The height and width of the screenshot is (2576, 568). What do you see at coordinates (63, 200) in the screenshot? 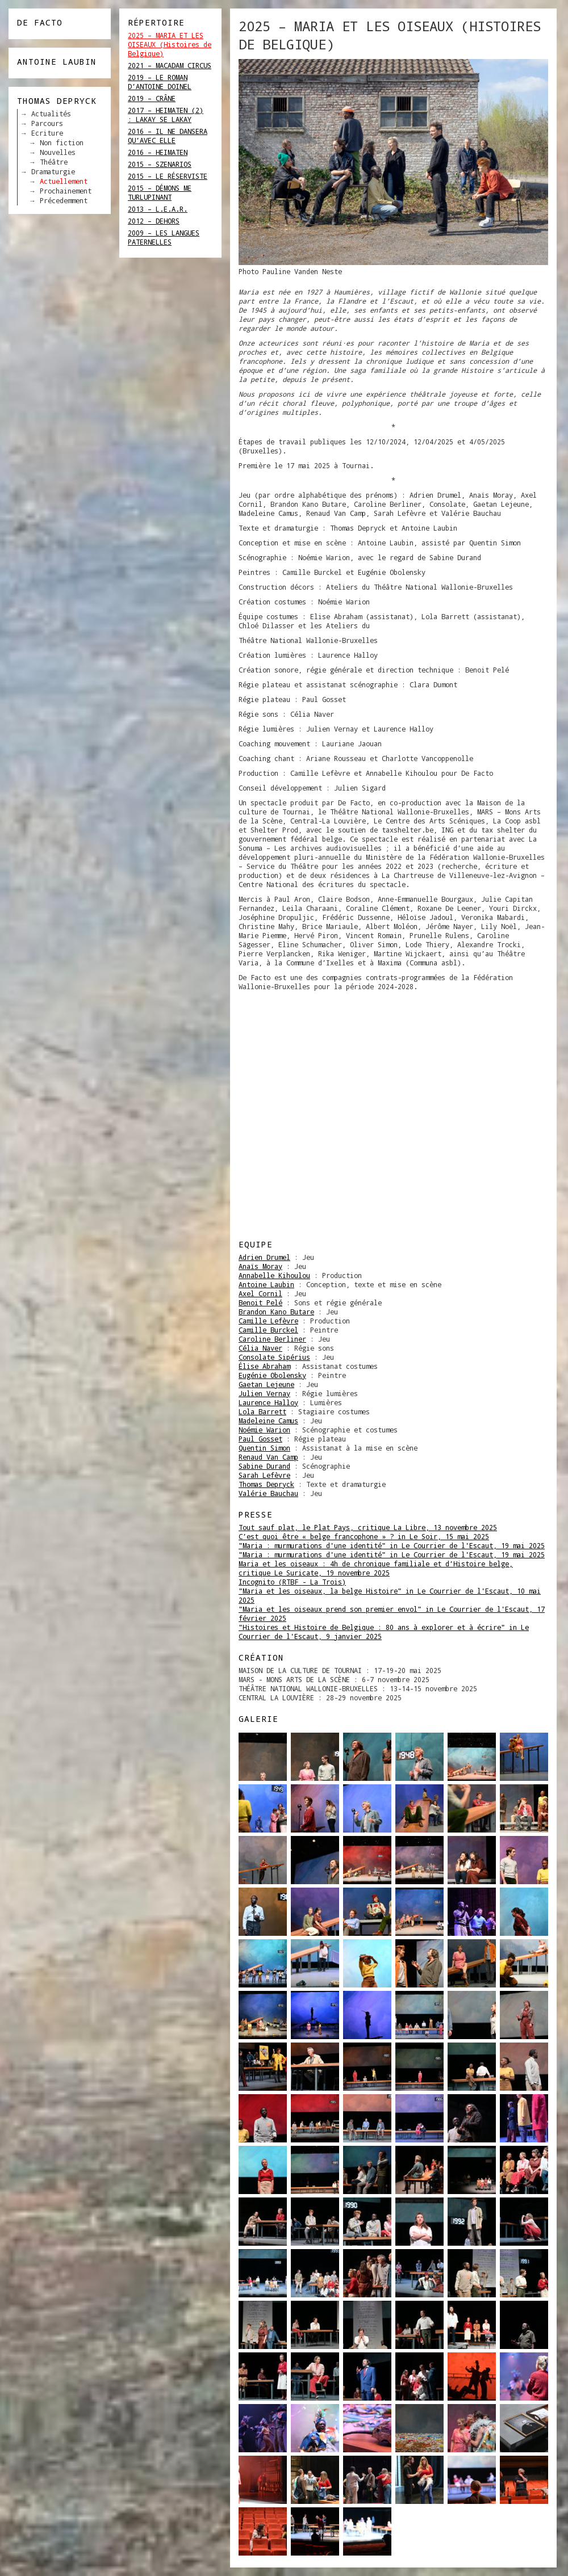
I see `Précedemment` at bounding box center [63, 200].